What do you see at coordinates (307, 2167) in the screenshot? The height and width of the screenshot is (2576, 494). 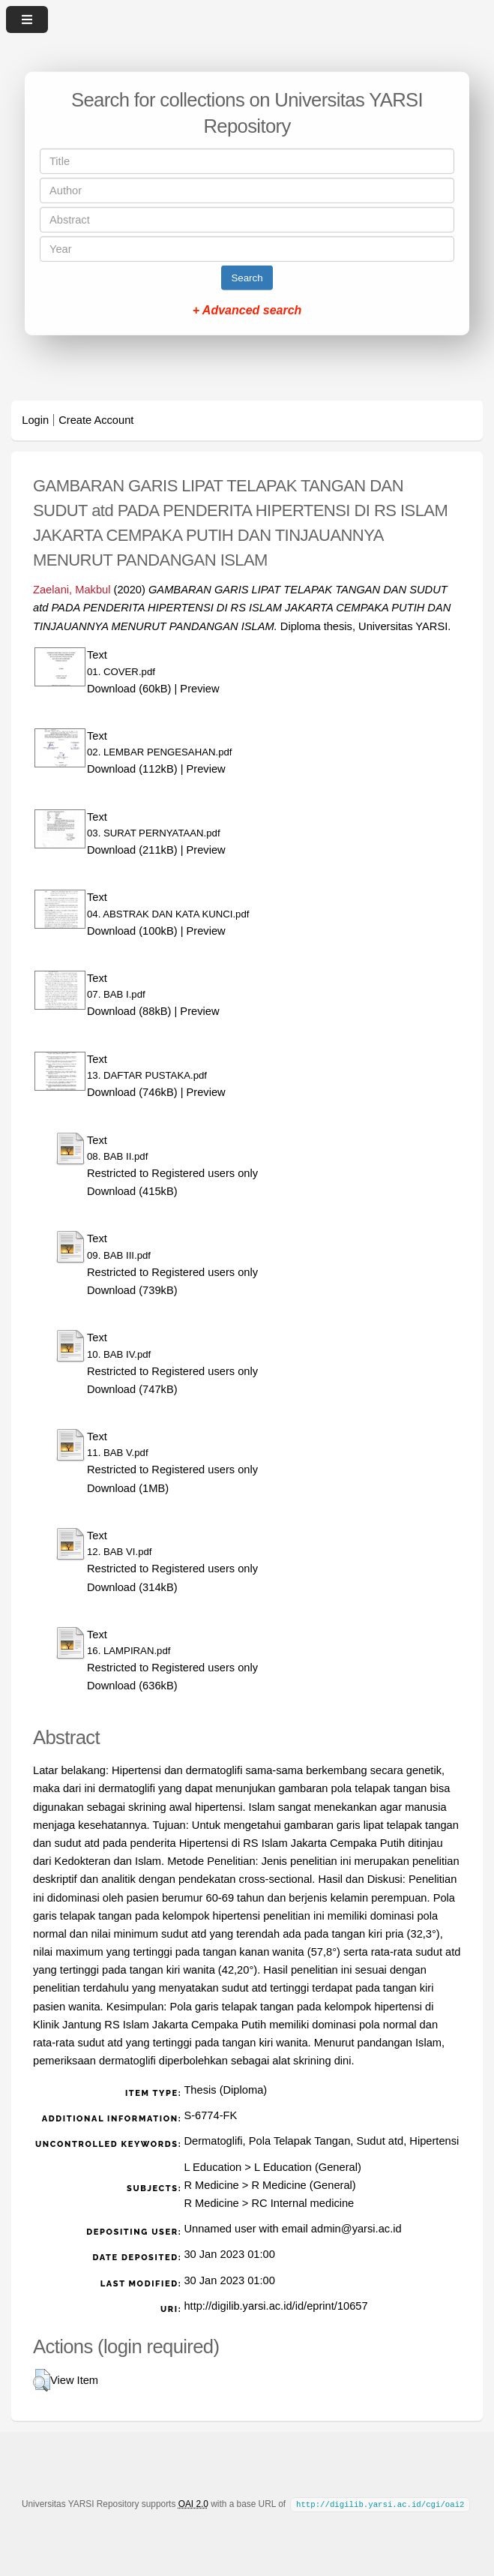 I see `L Education (General)` at bounding box center [307, 2167].